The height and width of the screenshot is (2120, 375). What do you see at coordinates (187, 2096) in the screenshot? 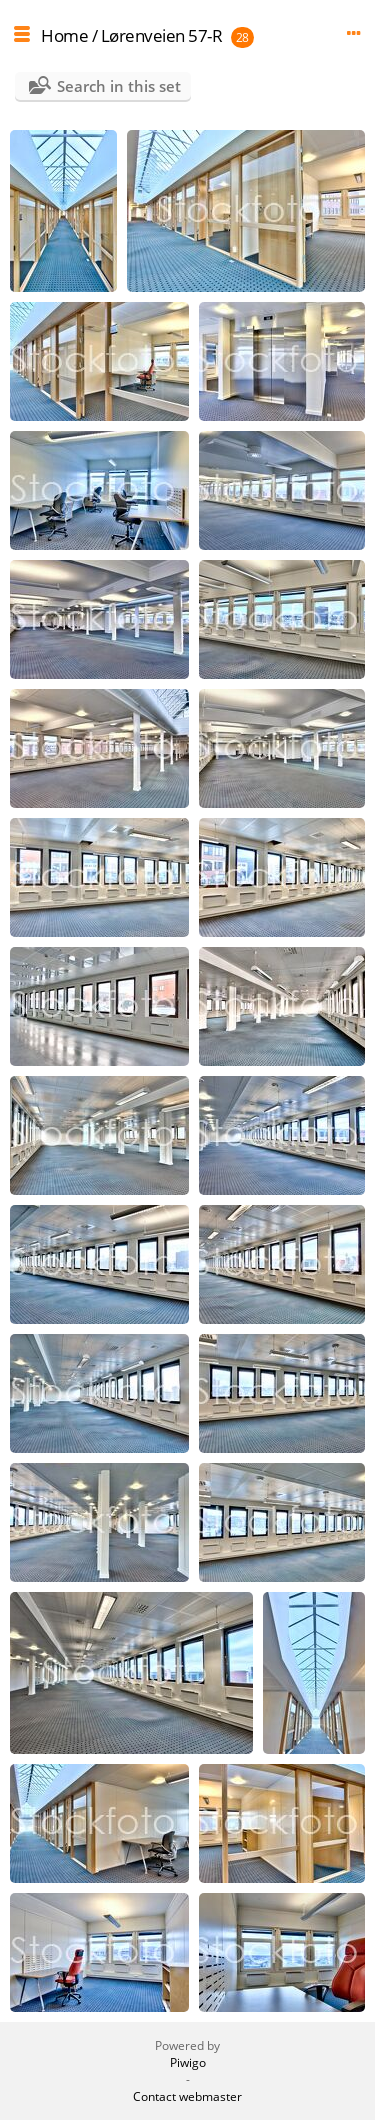
I see `Contact webmaster` at bounding box center [187, 2096].